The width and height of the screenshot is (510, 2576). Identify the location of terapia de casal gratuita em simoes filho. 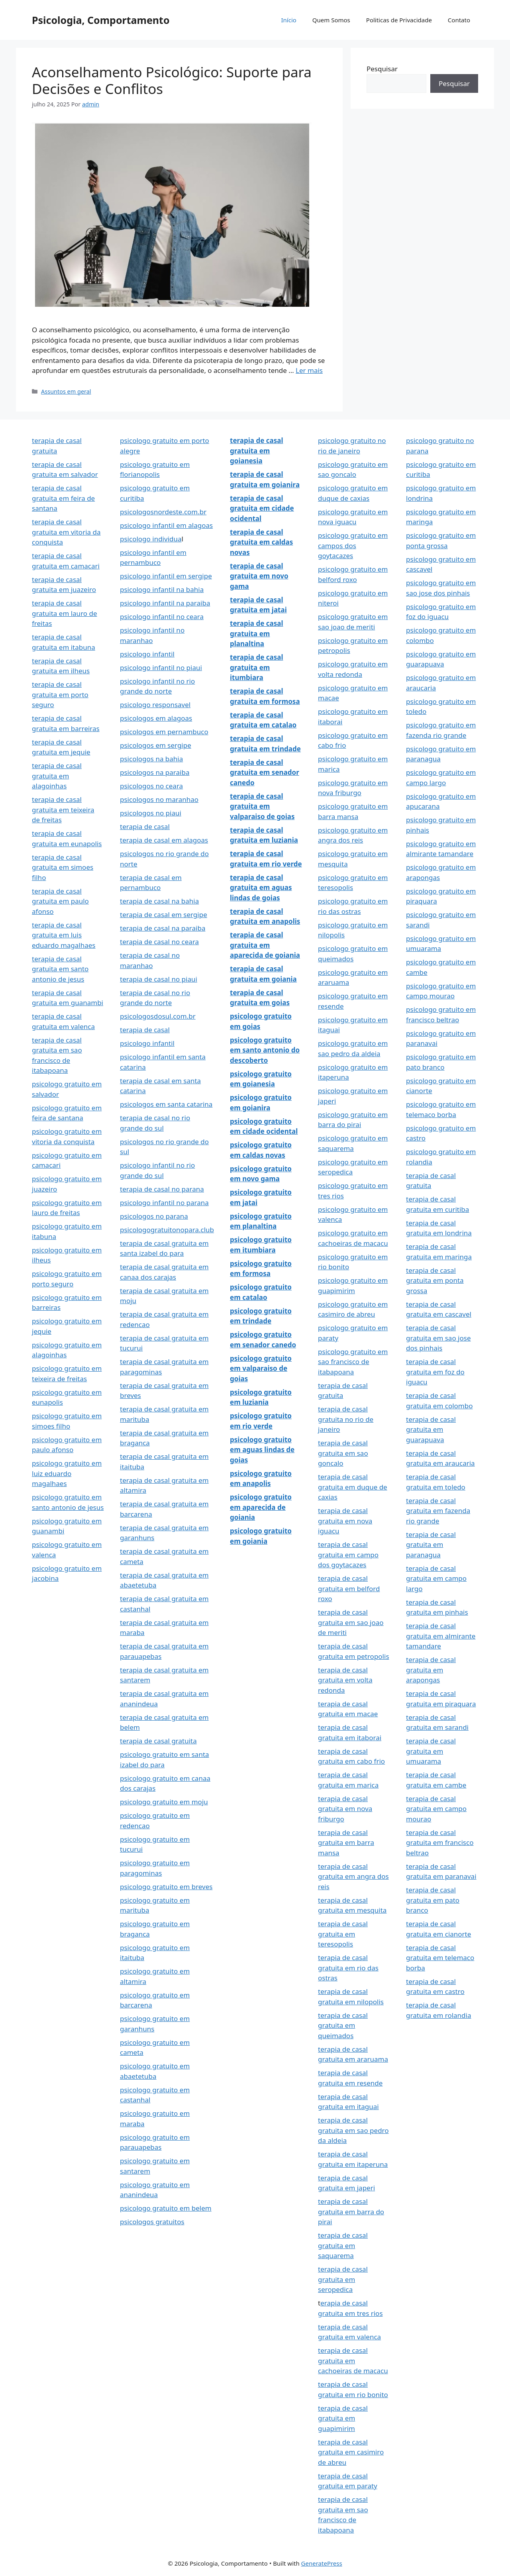
(62, 867).